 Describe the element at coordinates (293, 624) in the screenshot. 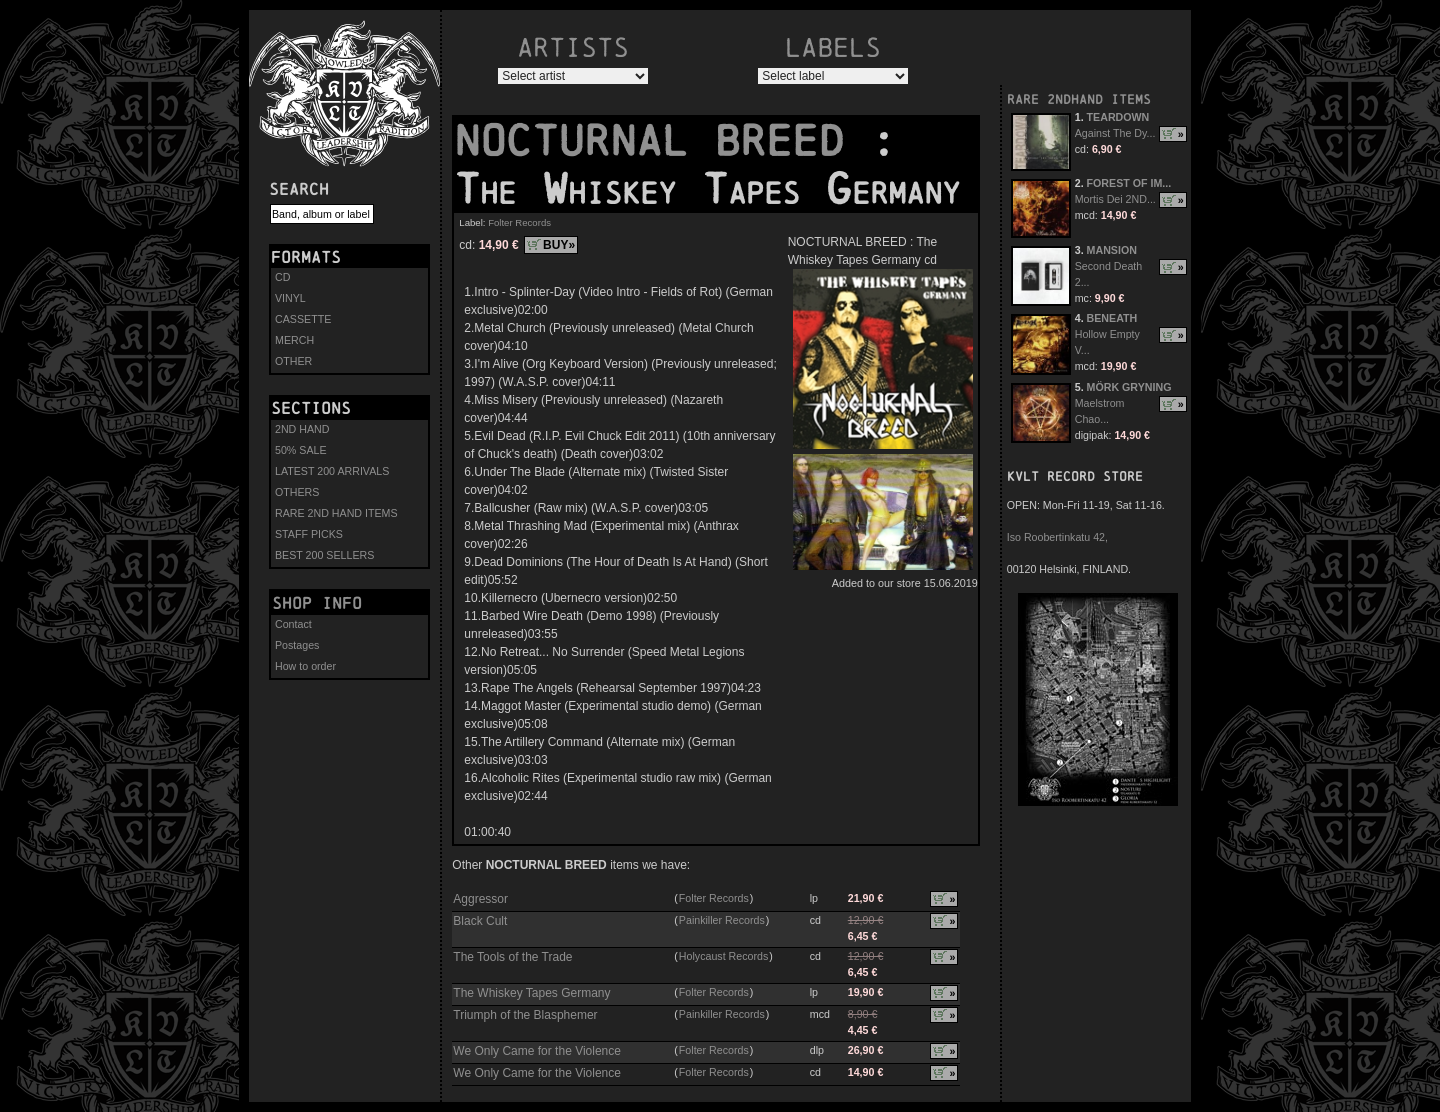

I see `Contact` at that location.